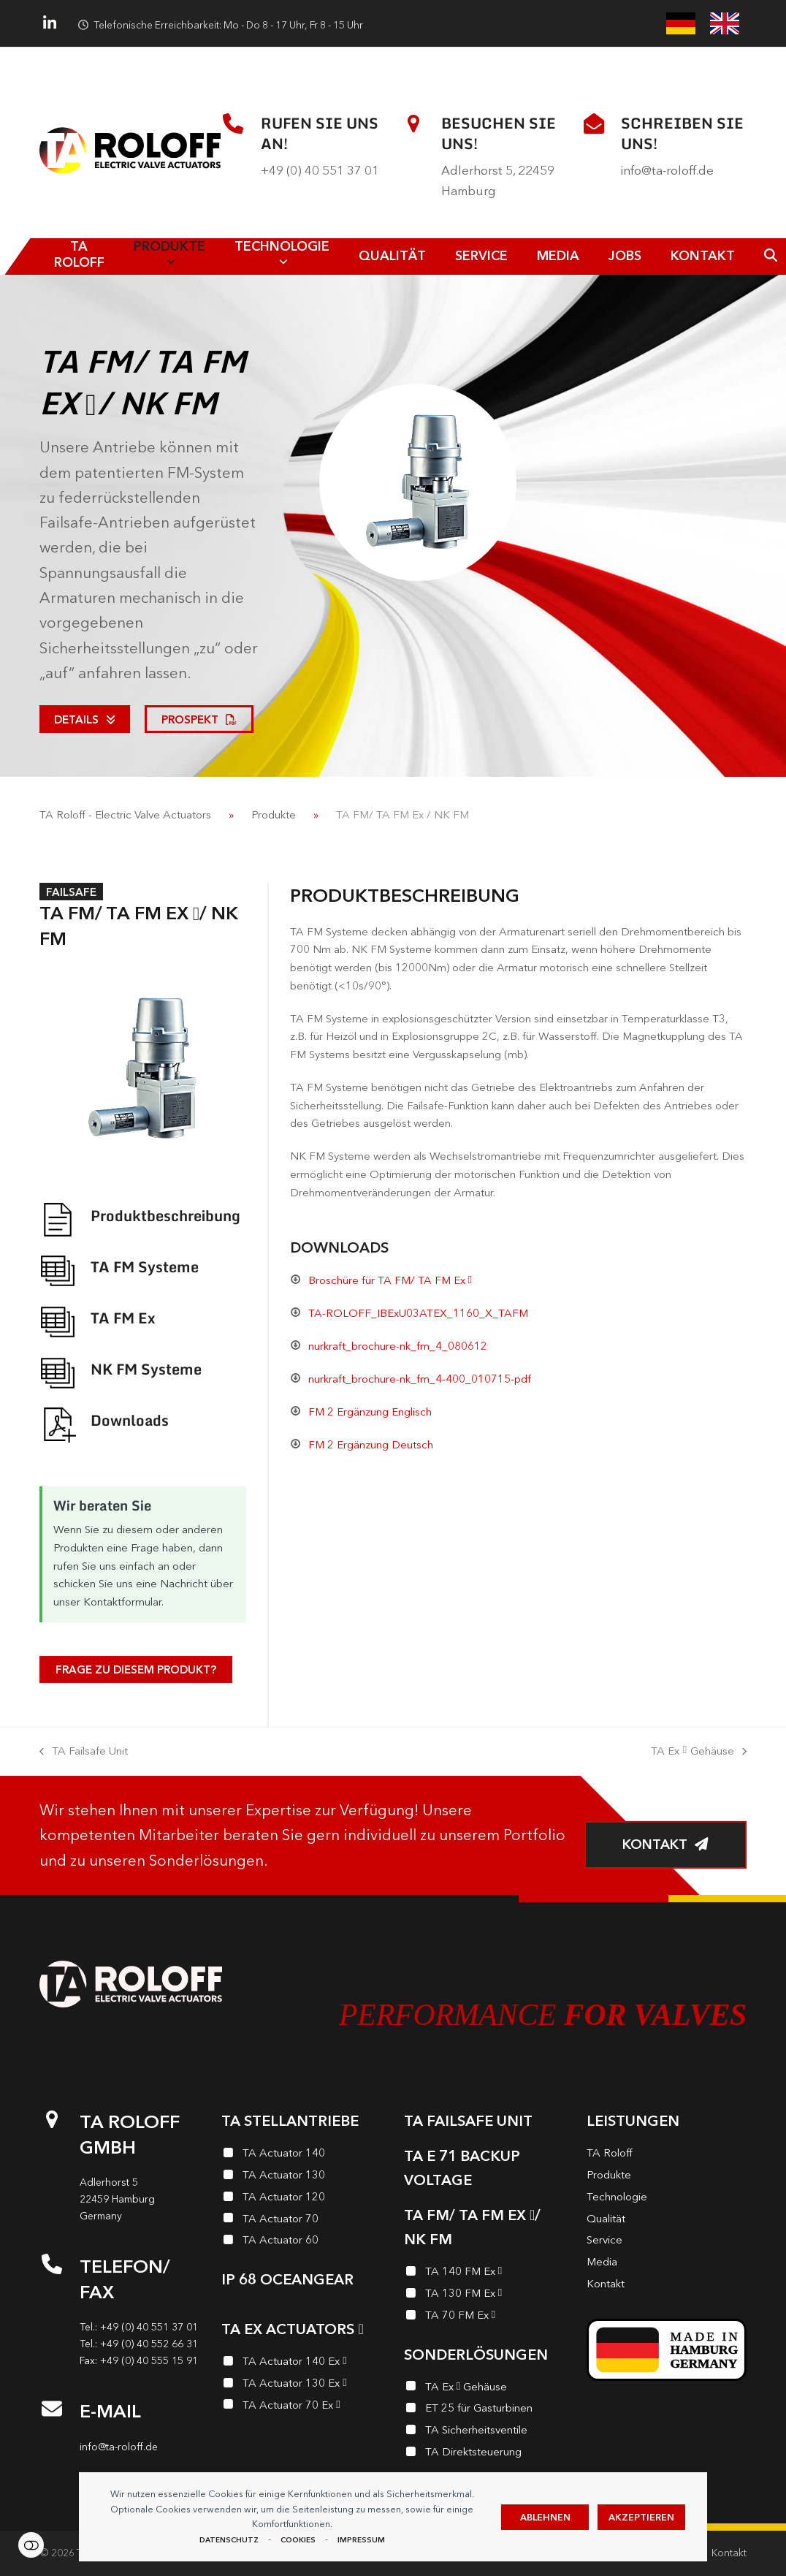 The width and height of the screenshot is (786, 2576). Describe the element at coordinates (370, 1411) in the screenshot. I see `FM 2 Ergänzung Englisch` at that location.